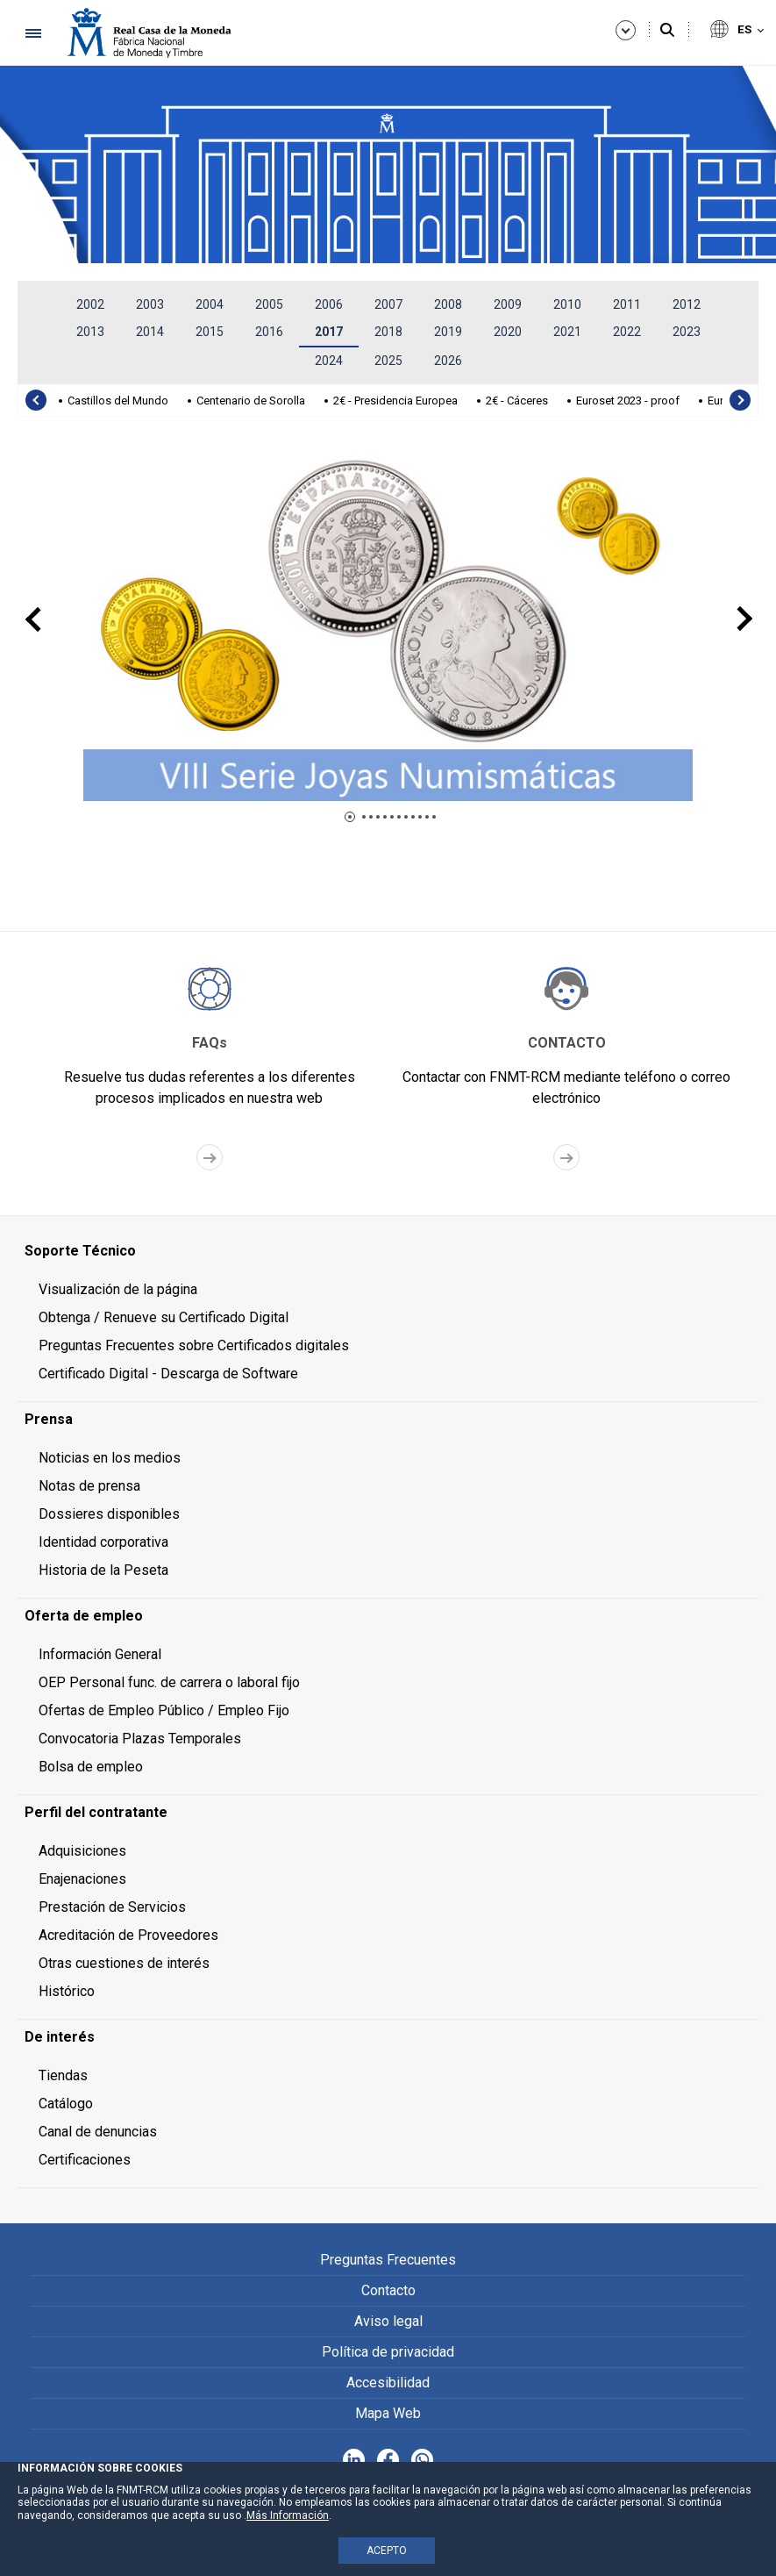 Image resolution: width=776 pixels, height=2576 pixels. I want to click on 2015, so click(210, 332).